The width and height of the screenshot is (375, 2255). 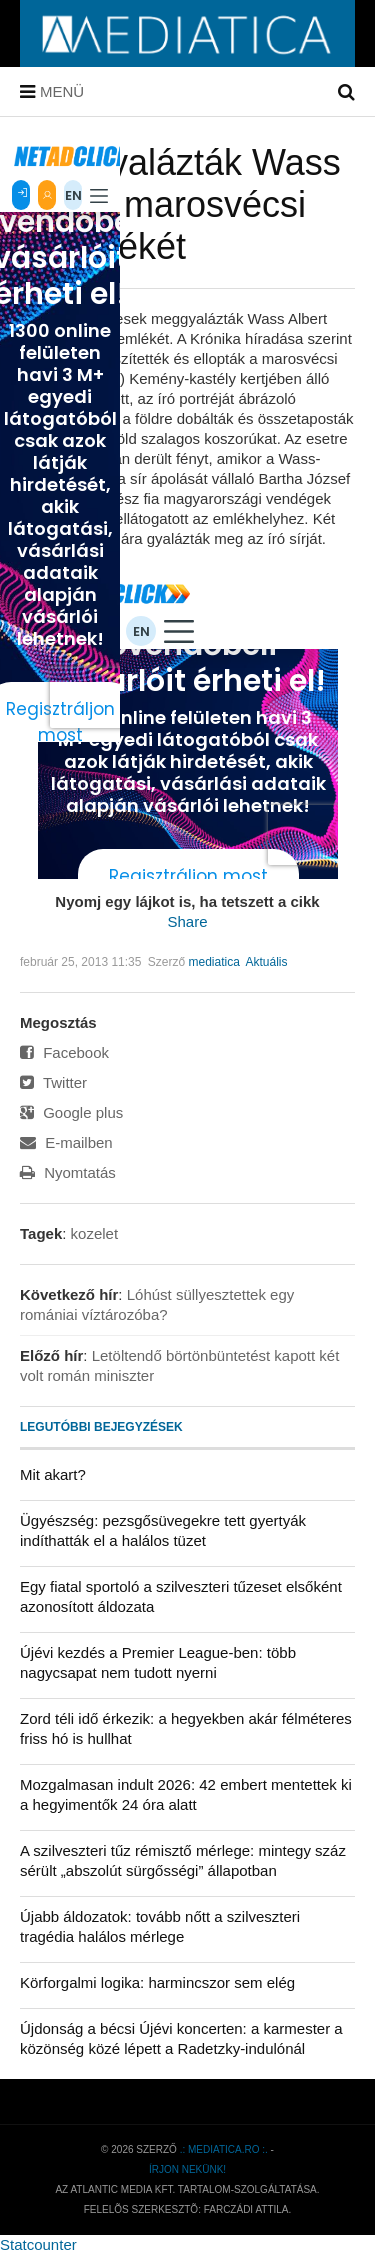 I want to click on Facebook, so click(x=64, y=1052).